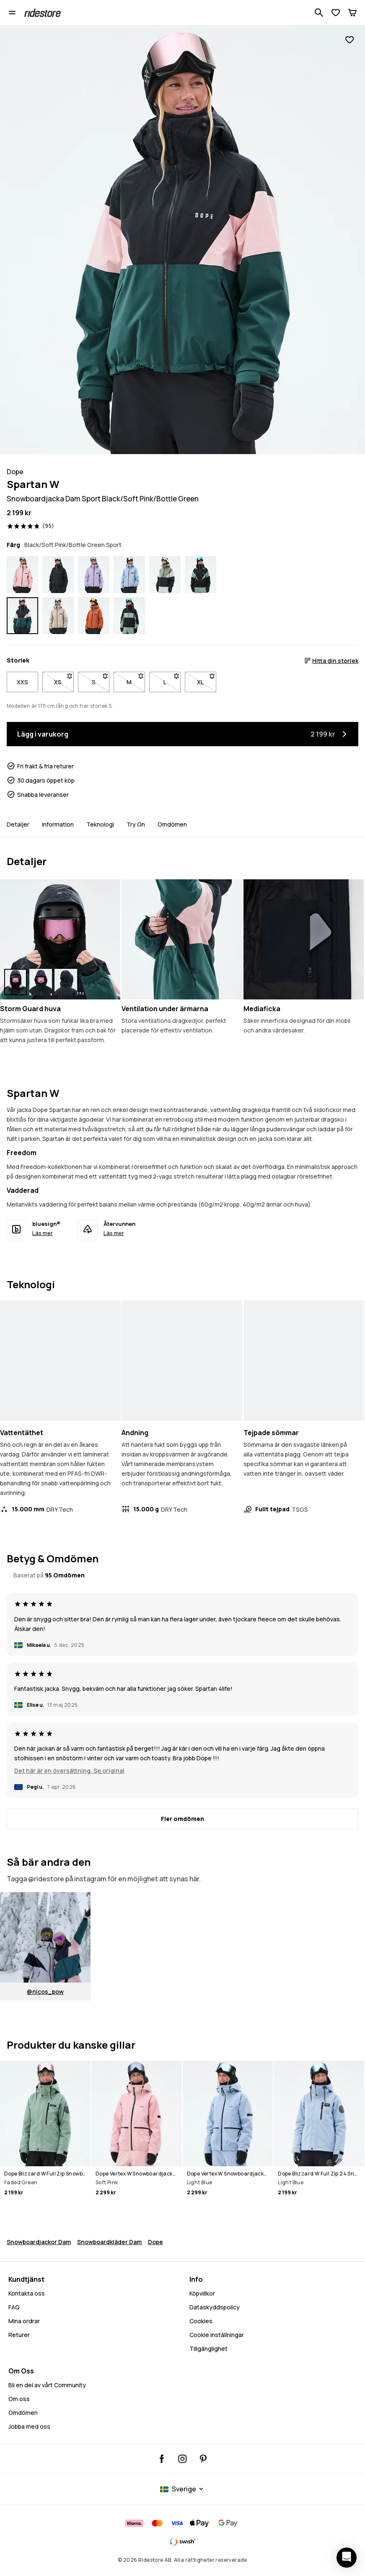  I want to click on Mina ordrar [Mina Ordrar], so click(24, 2321).